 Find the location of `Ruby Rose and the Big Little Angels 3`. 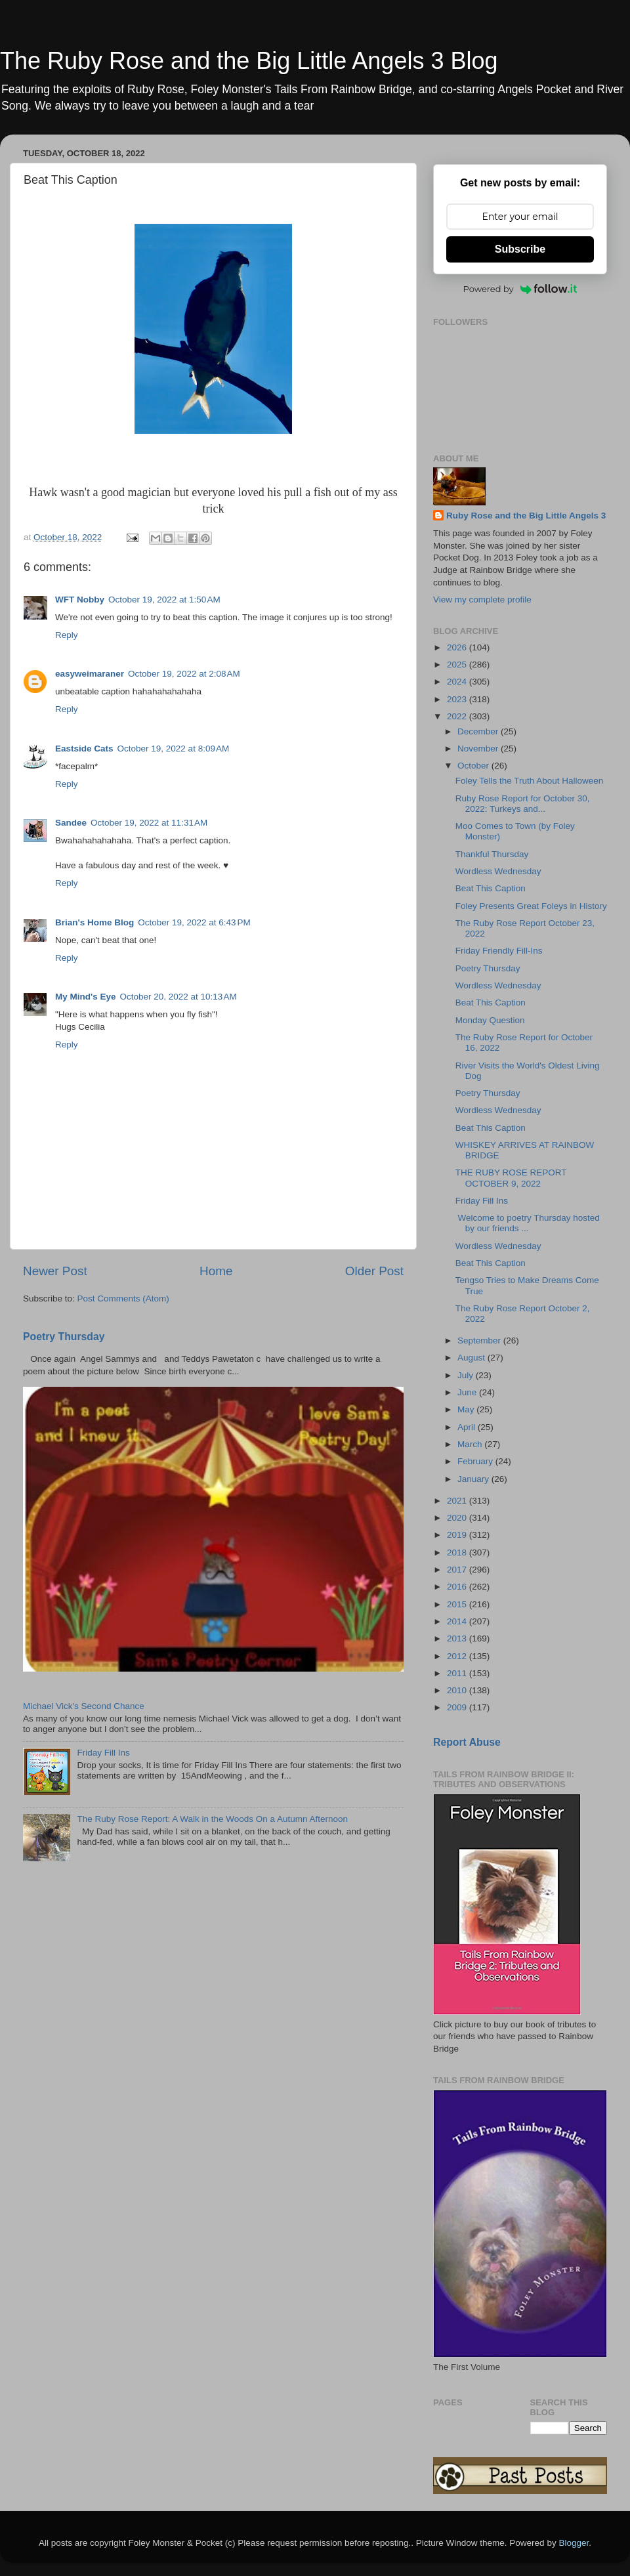

Ruby Rose and the Big Little Angels 3 is located at coordinates (526, 515).